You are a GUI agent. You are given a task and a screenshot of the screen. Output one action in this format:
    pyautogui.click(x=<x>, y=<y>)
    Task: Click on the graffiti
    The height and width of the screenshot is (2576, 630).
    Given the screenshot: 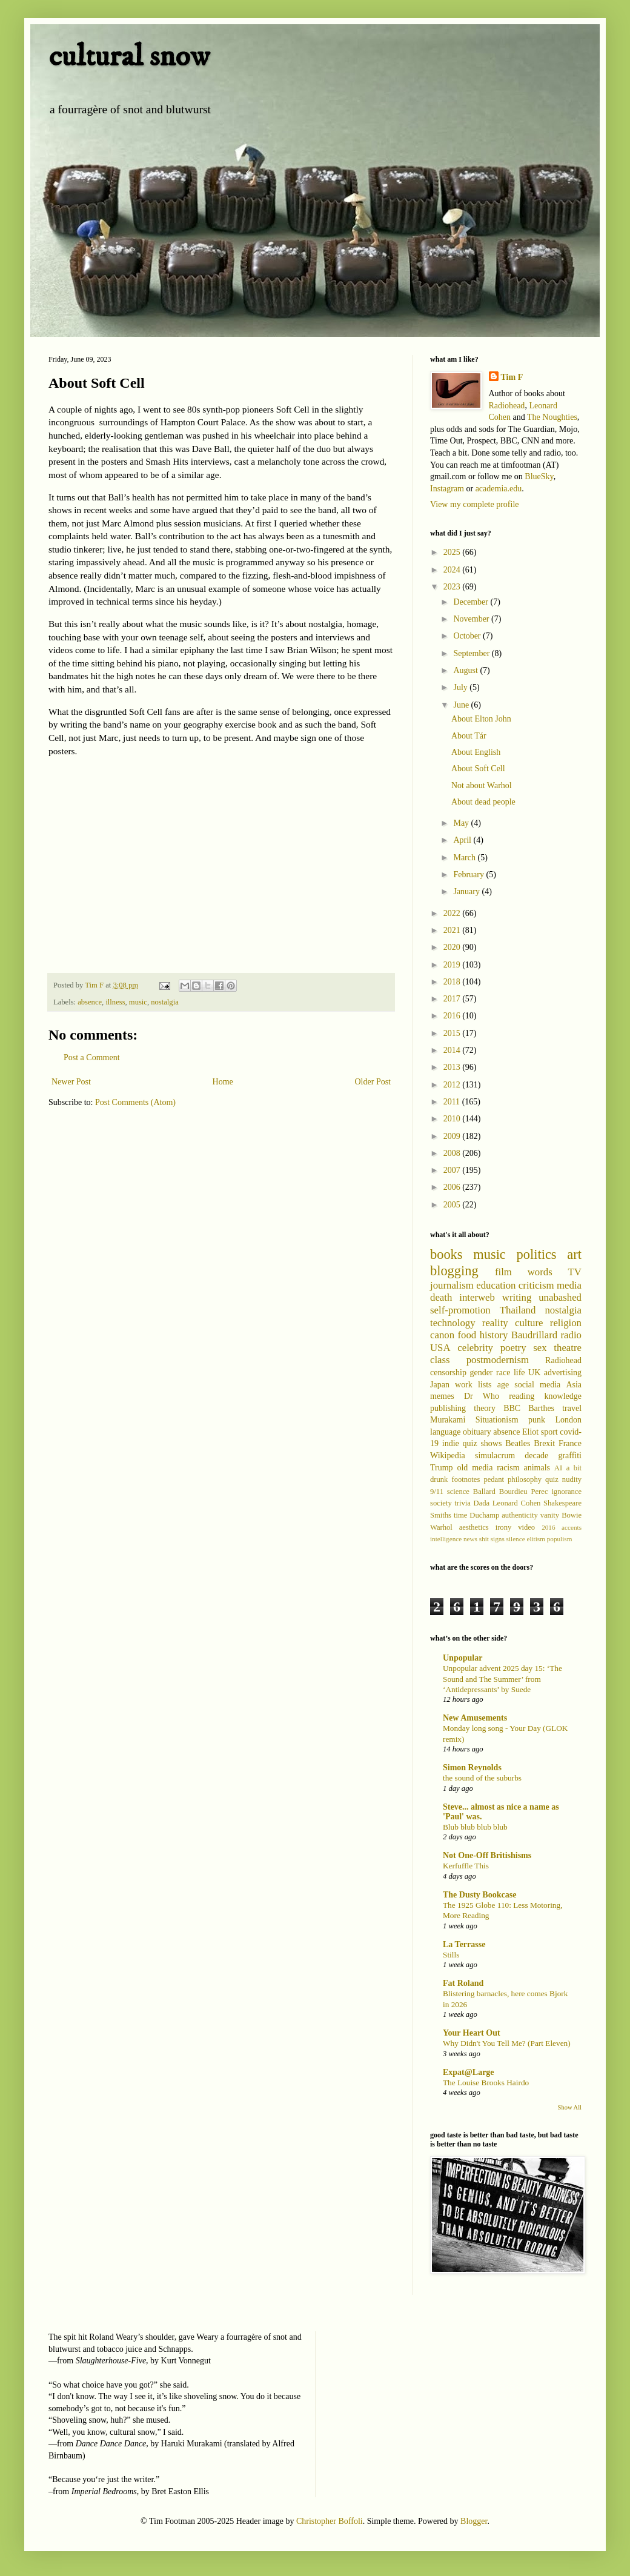 What is the action you would take?
    pyautogui.click(x=570, y=1455)
    